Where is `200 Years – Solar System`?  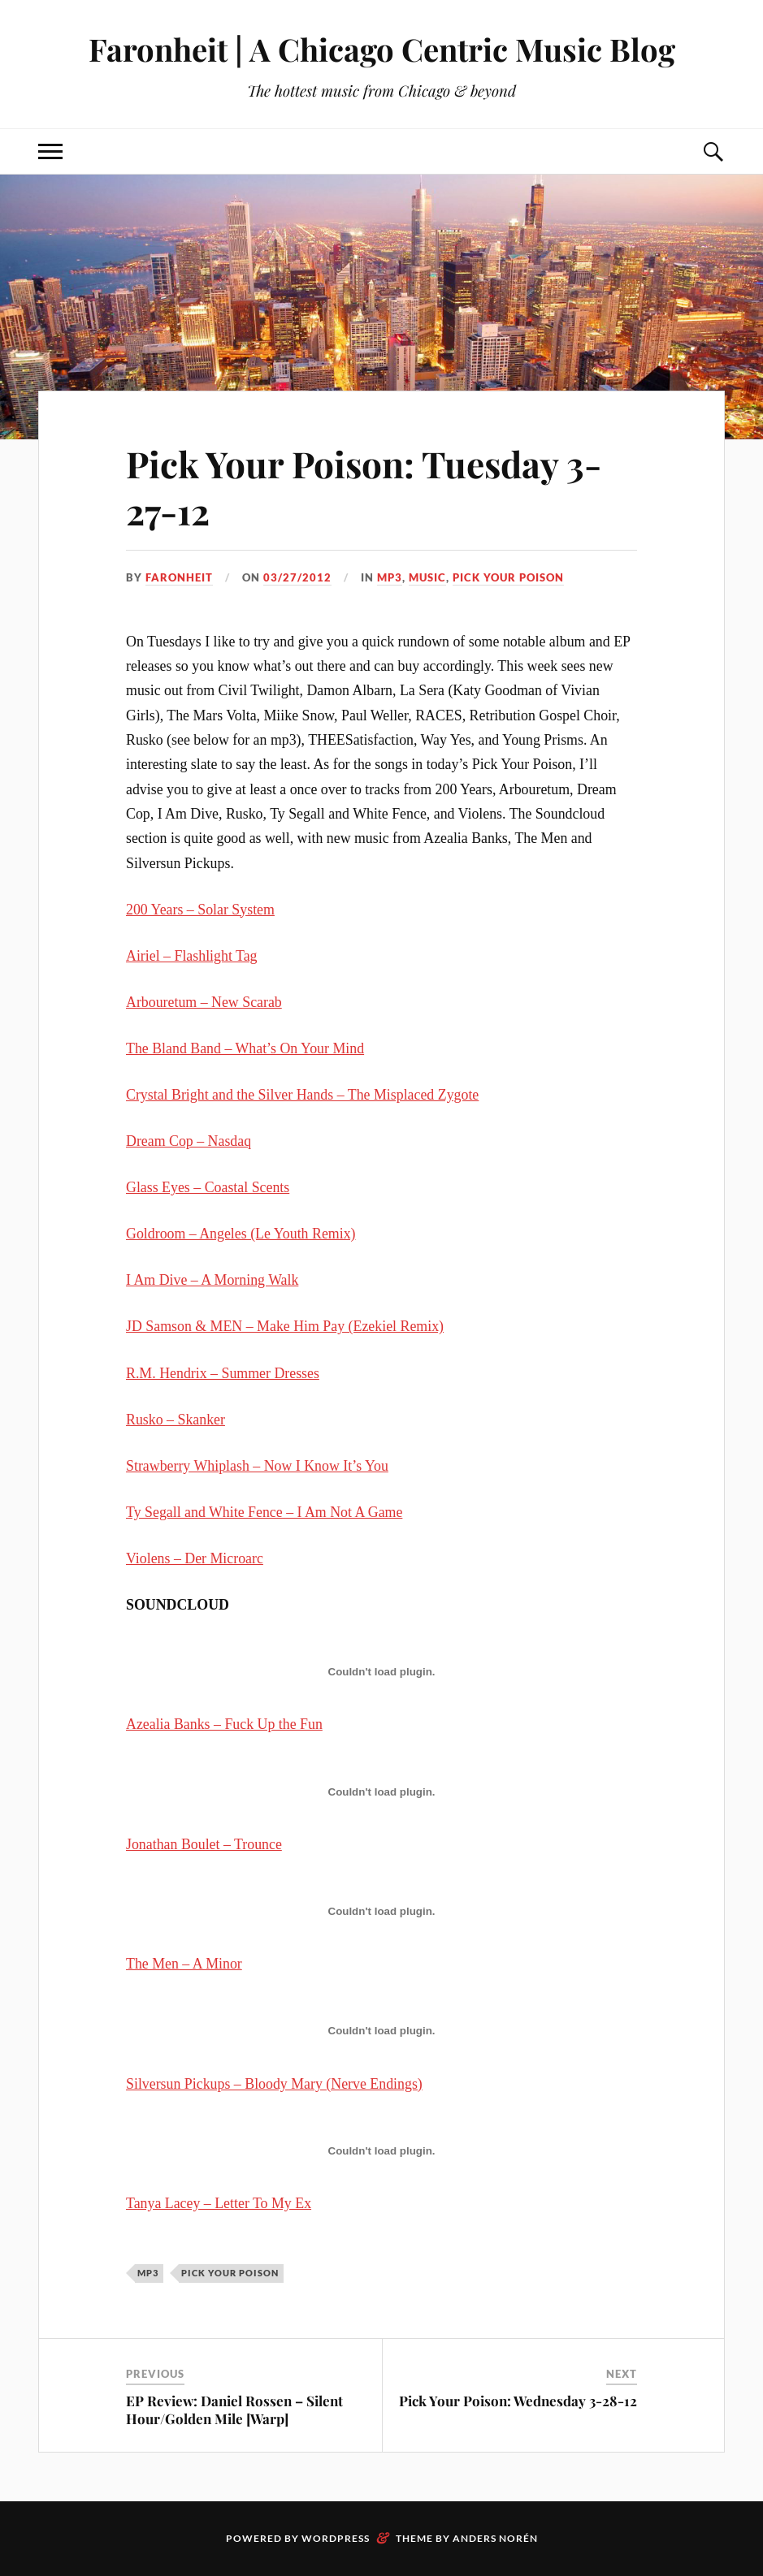 200 Years – Solar System is located at coordinates (200, 909).